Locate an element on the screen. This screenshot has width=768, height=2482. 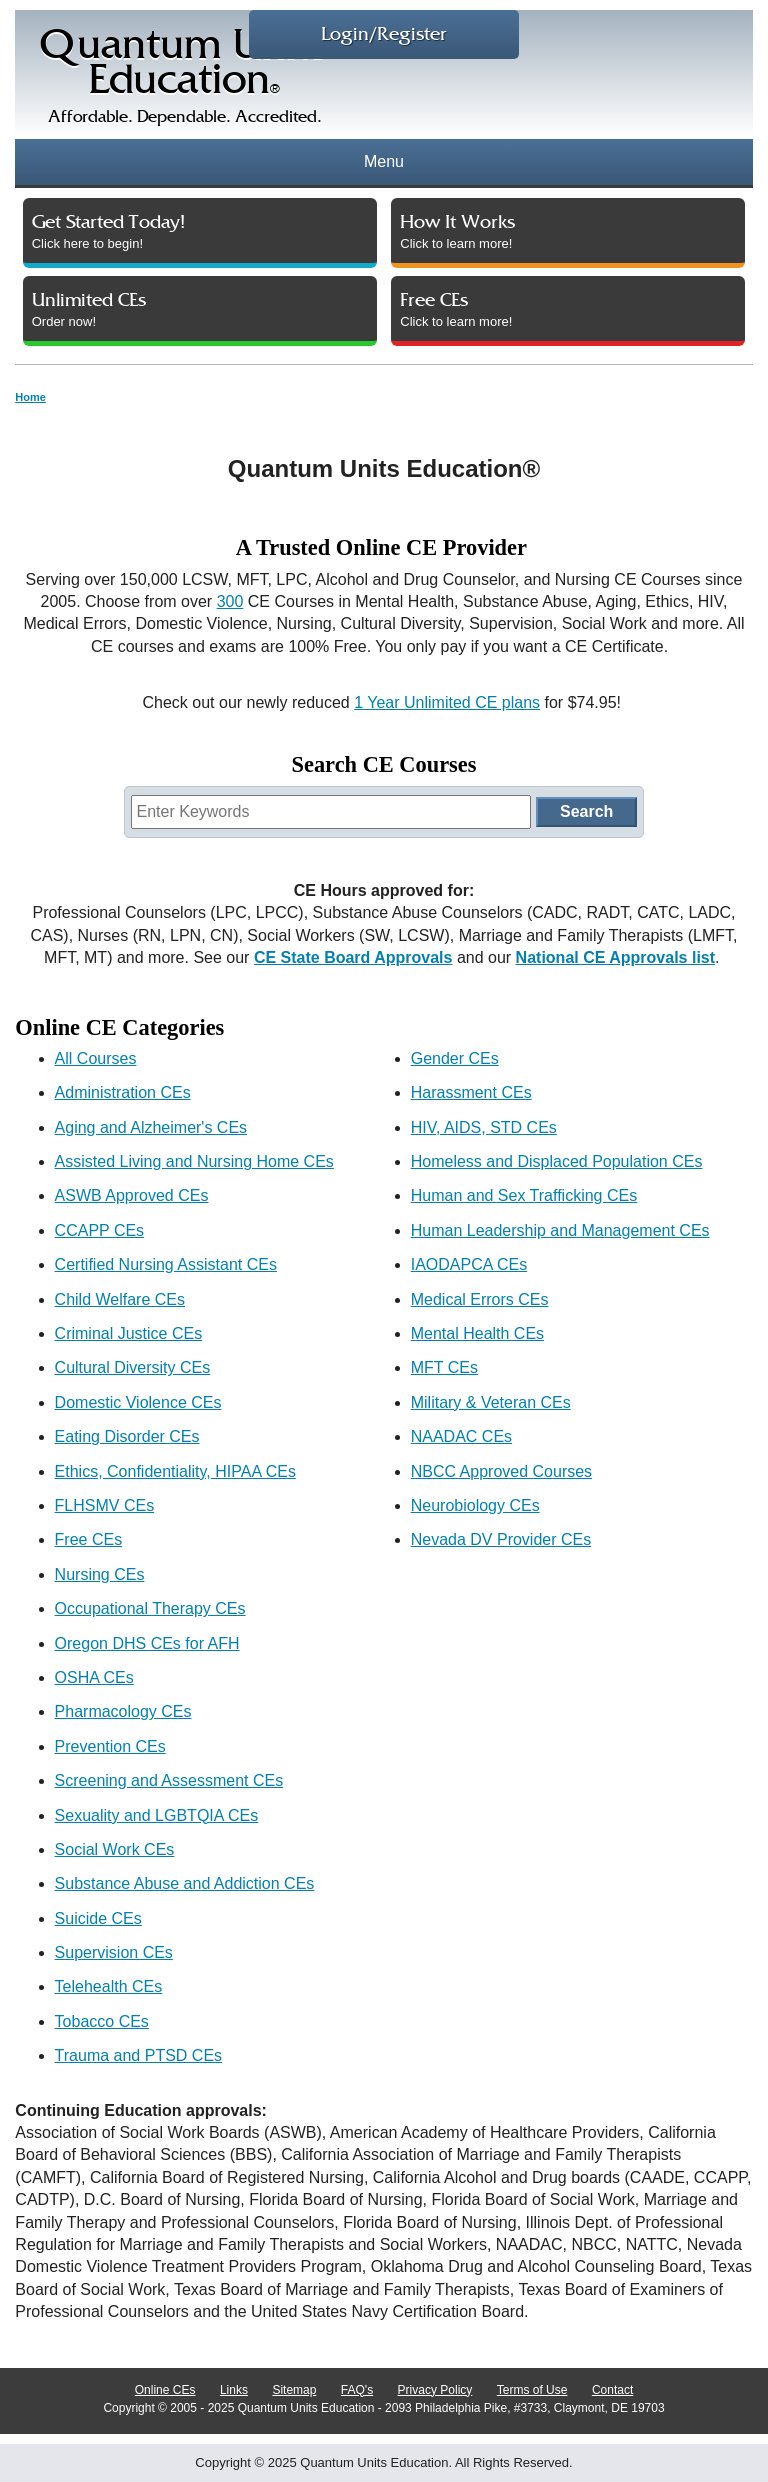
Sitemap is located at coordinates (294, 2390).